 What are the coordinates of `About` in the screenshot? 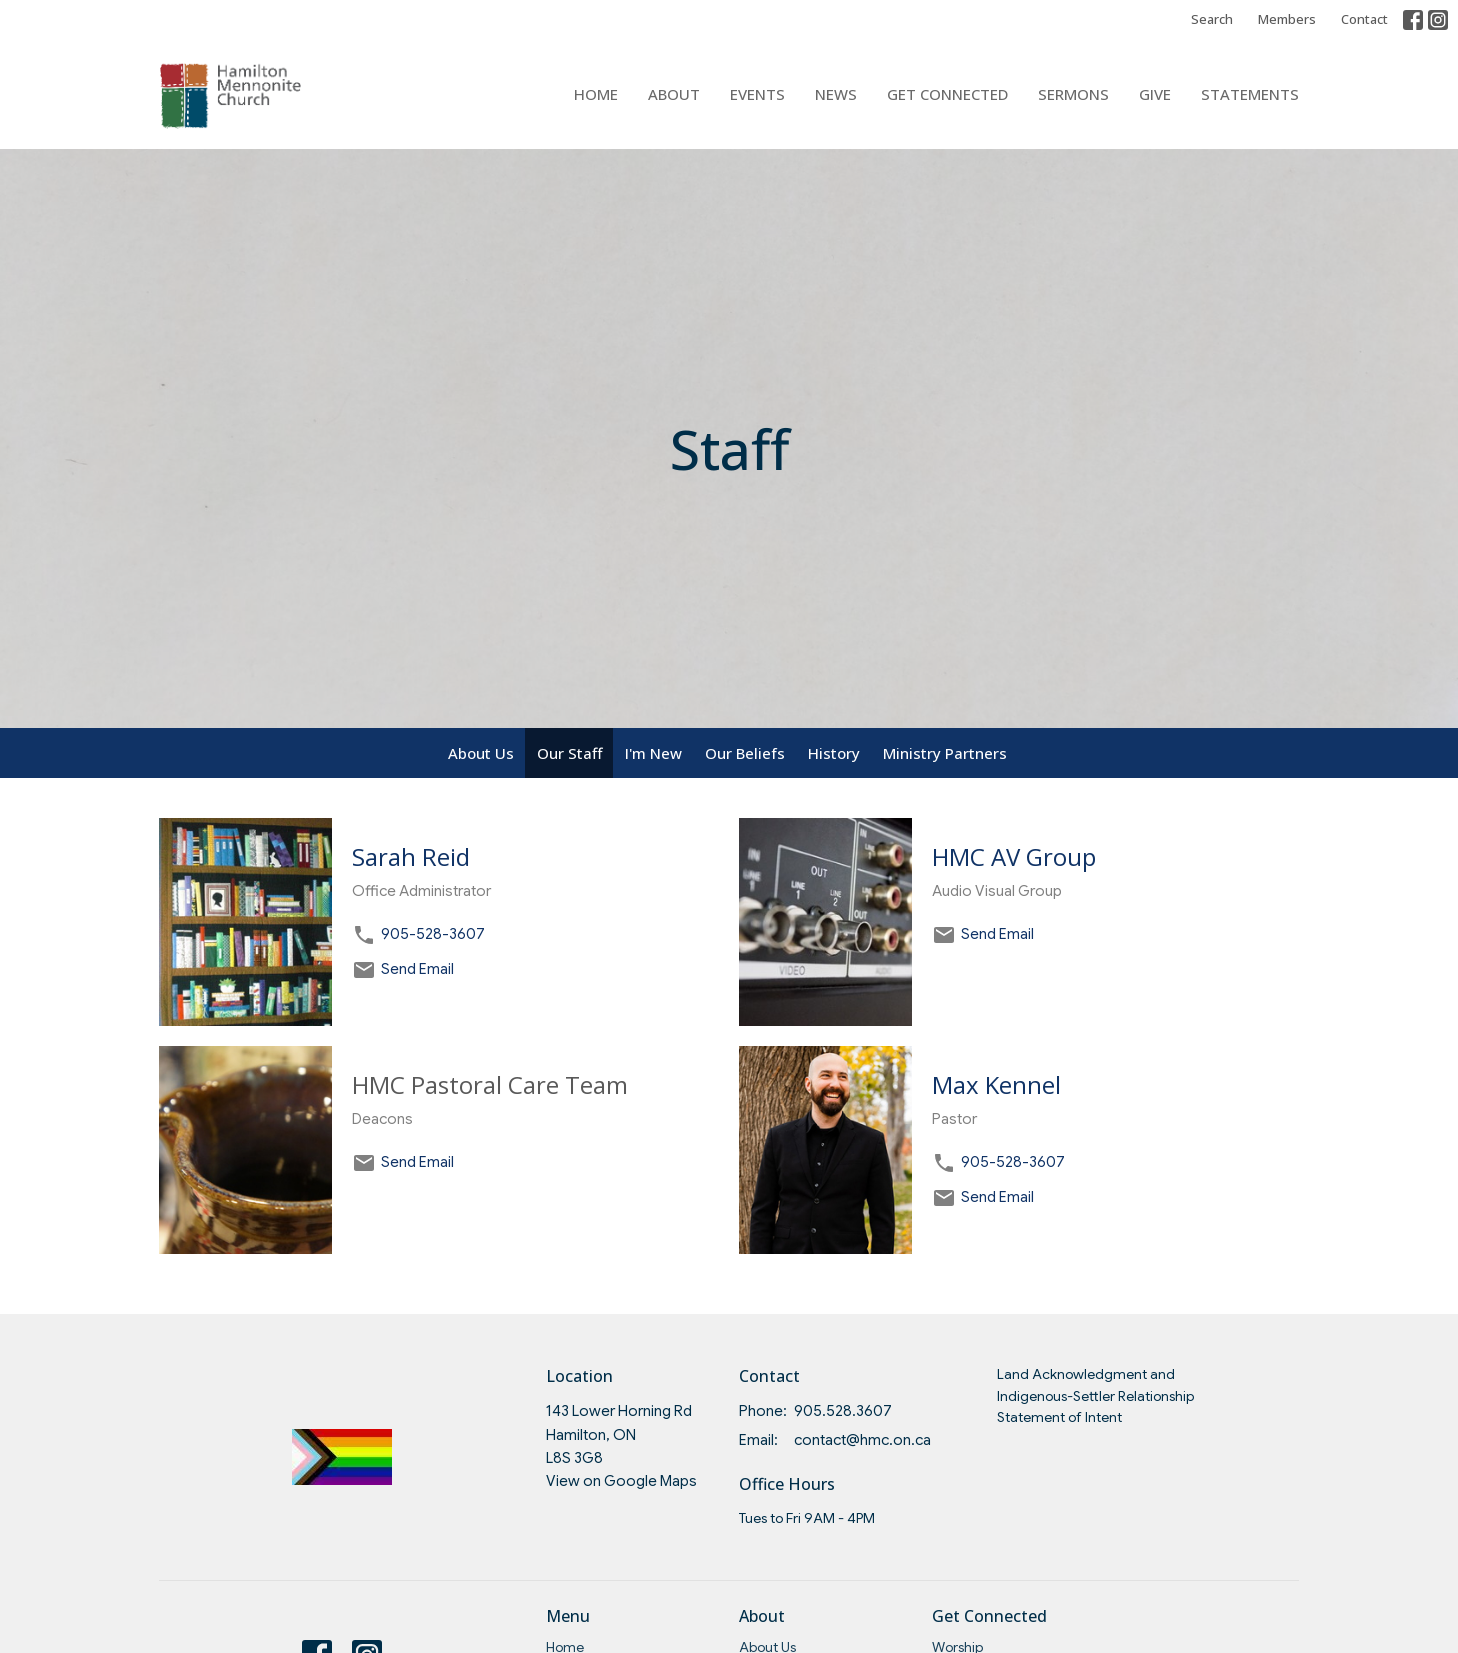 It's located at (674, 94).